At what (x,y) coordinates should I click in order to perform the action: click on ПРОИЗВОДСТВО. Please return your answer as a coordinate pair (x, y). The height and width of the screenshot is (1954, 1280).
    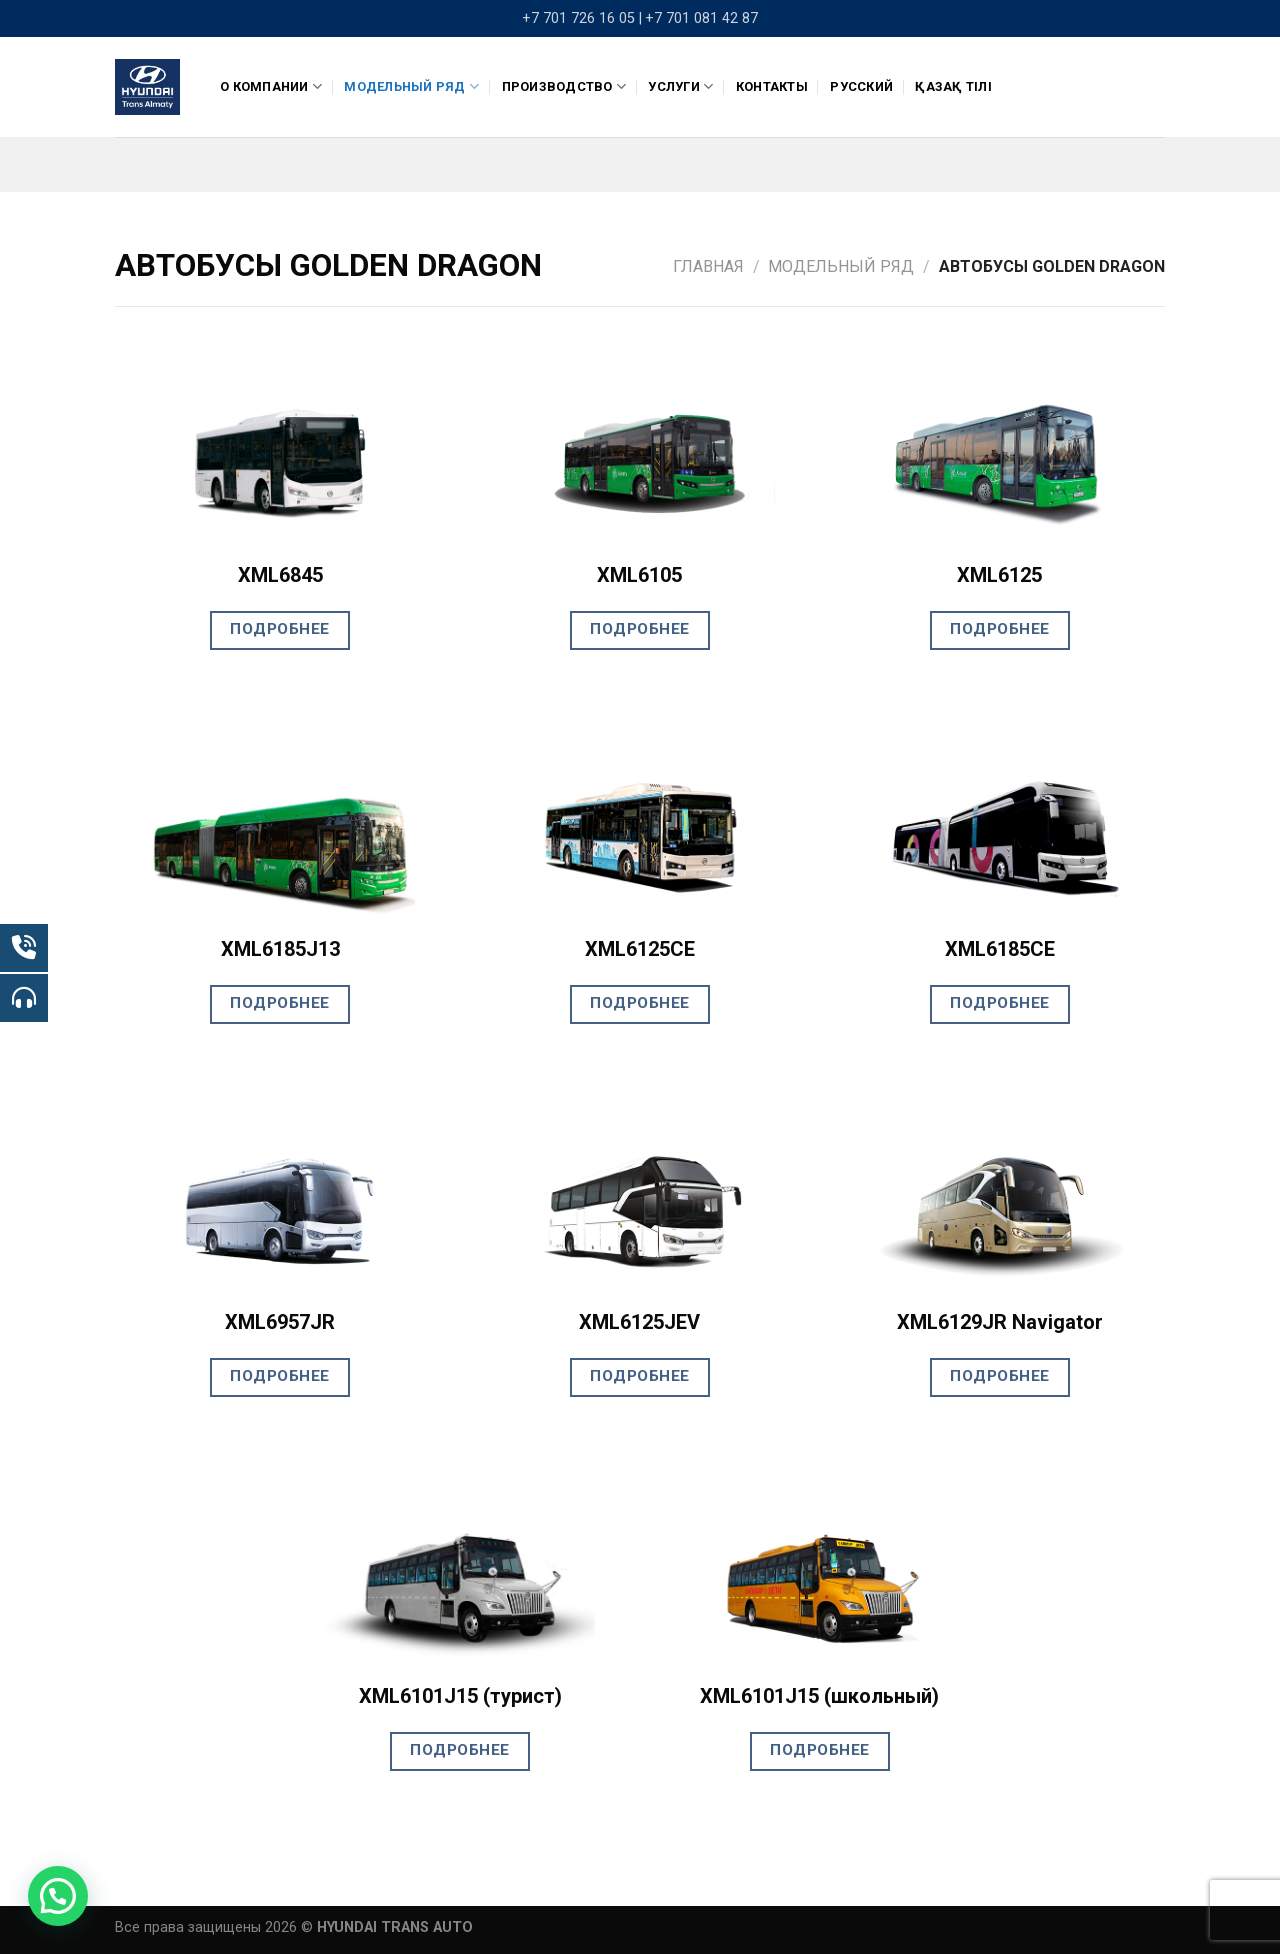
    Looking at the image, I should click on (564, 86).